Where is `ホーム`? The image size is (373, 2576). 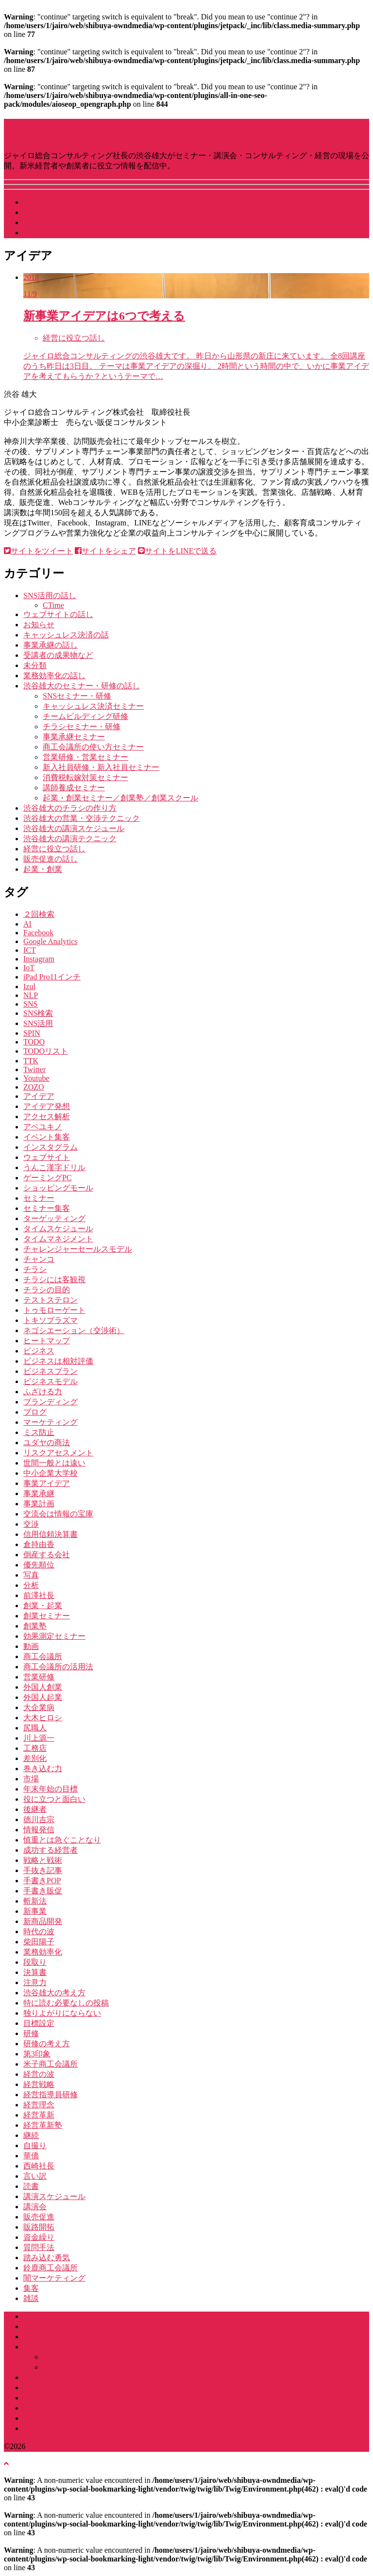
ホーム is located at coordinates (35, 2316).